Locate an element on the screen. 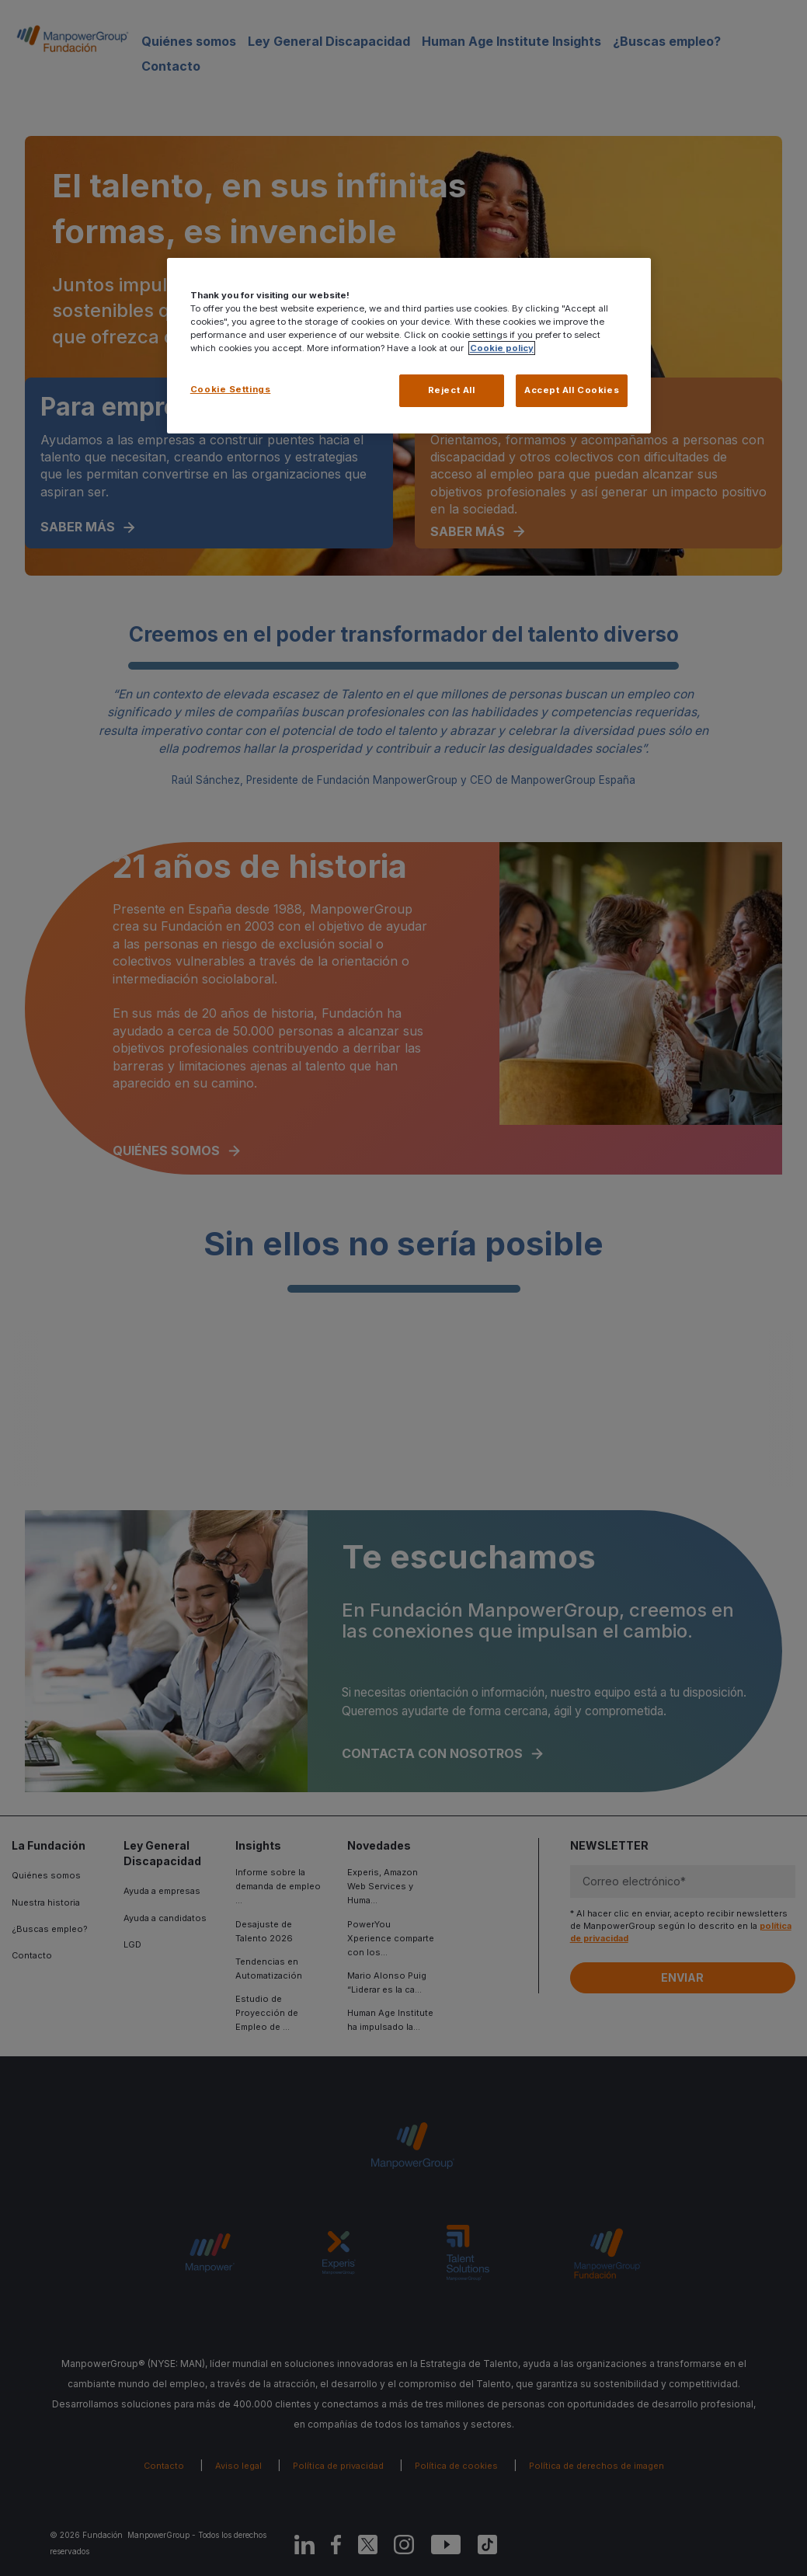 This screenshot has height=2576, width=807. [region] is located at coordinates (409, 345).